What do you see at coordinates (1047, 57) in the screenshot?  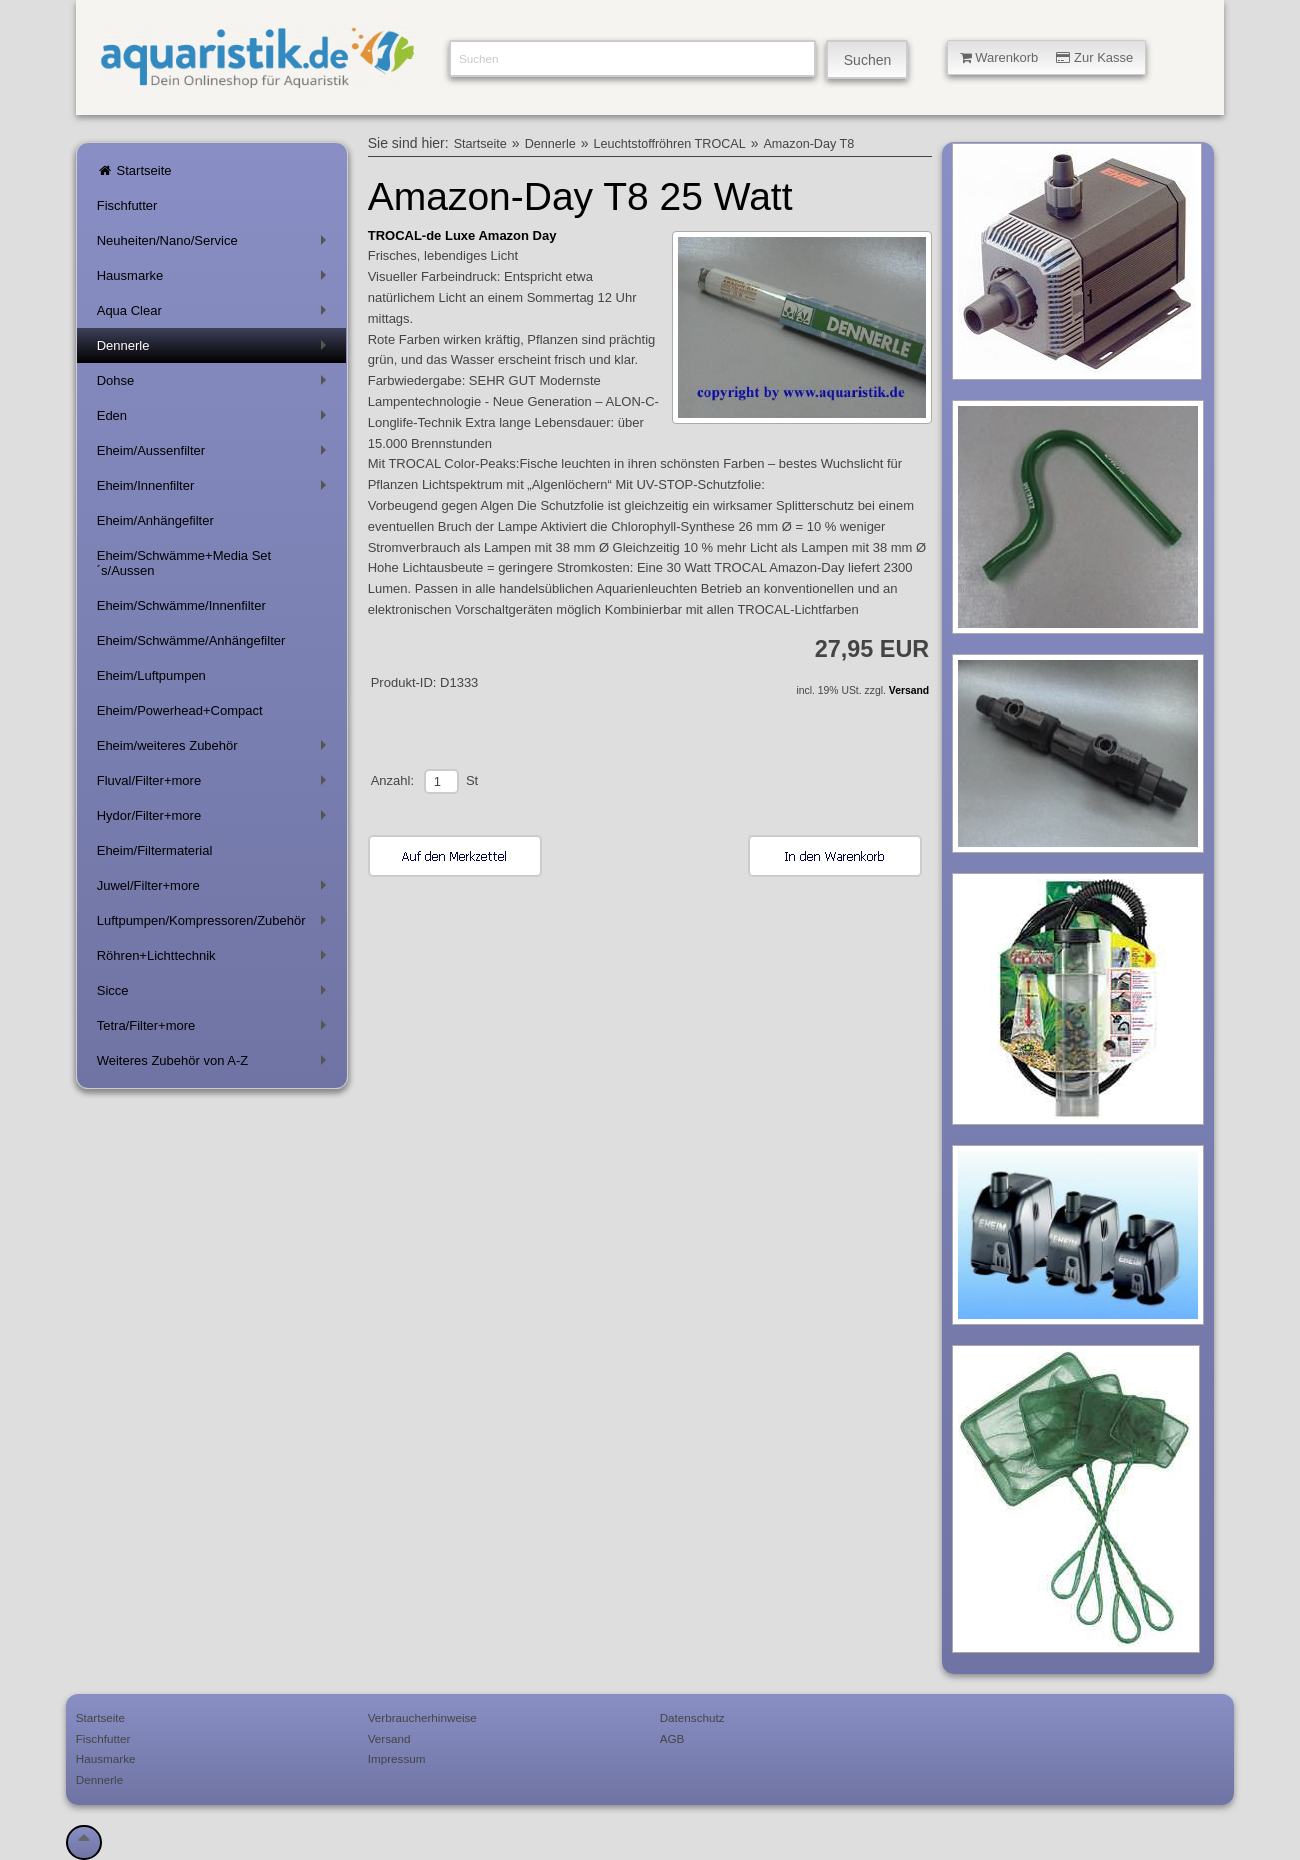 I see `Warenkorb Zur Kasse` at bounding box center [1047, 57].